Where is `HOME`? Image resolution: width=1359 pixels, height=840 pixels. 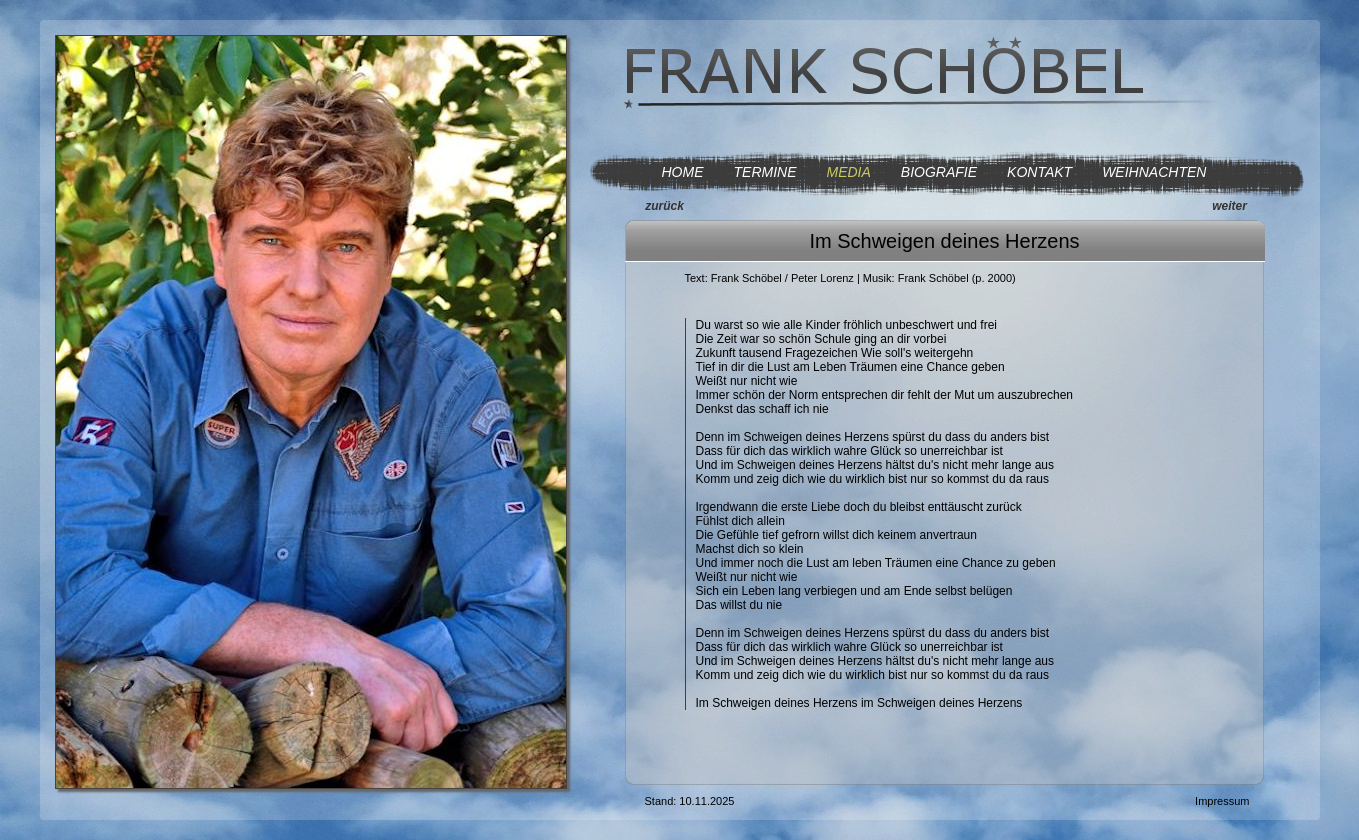 HOME is located at coordinates (683, 172).